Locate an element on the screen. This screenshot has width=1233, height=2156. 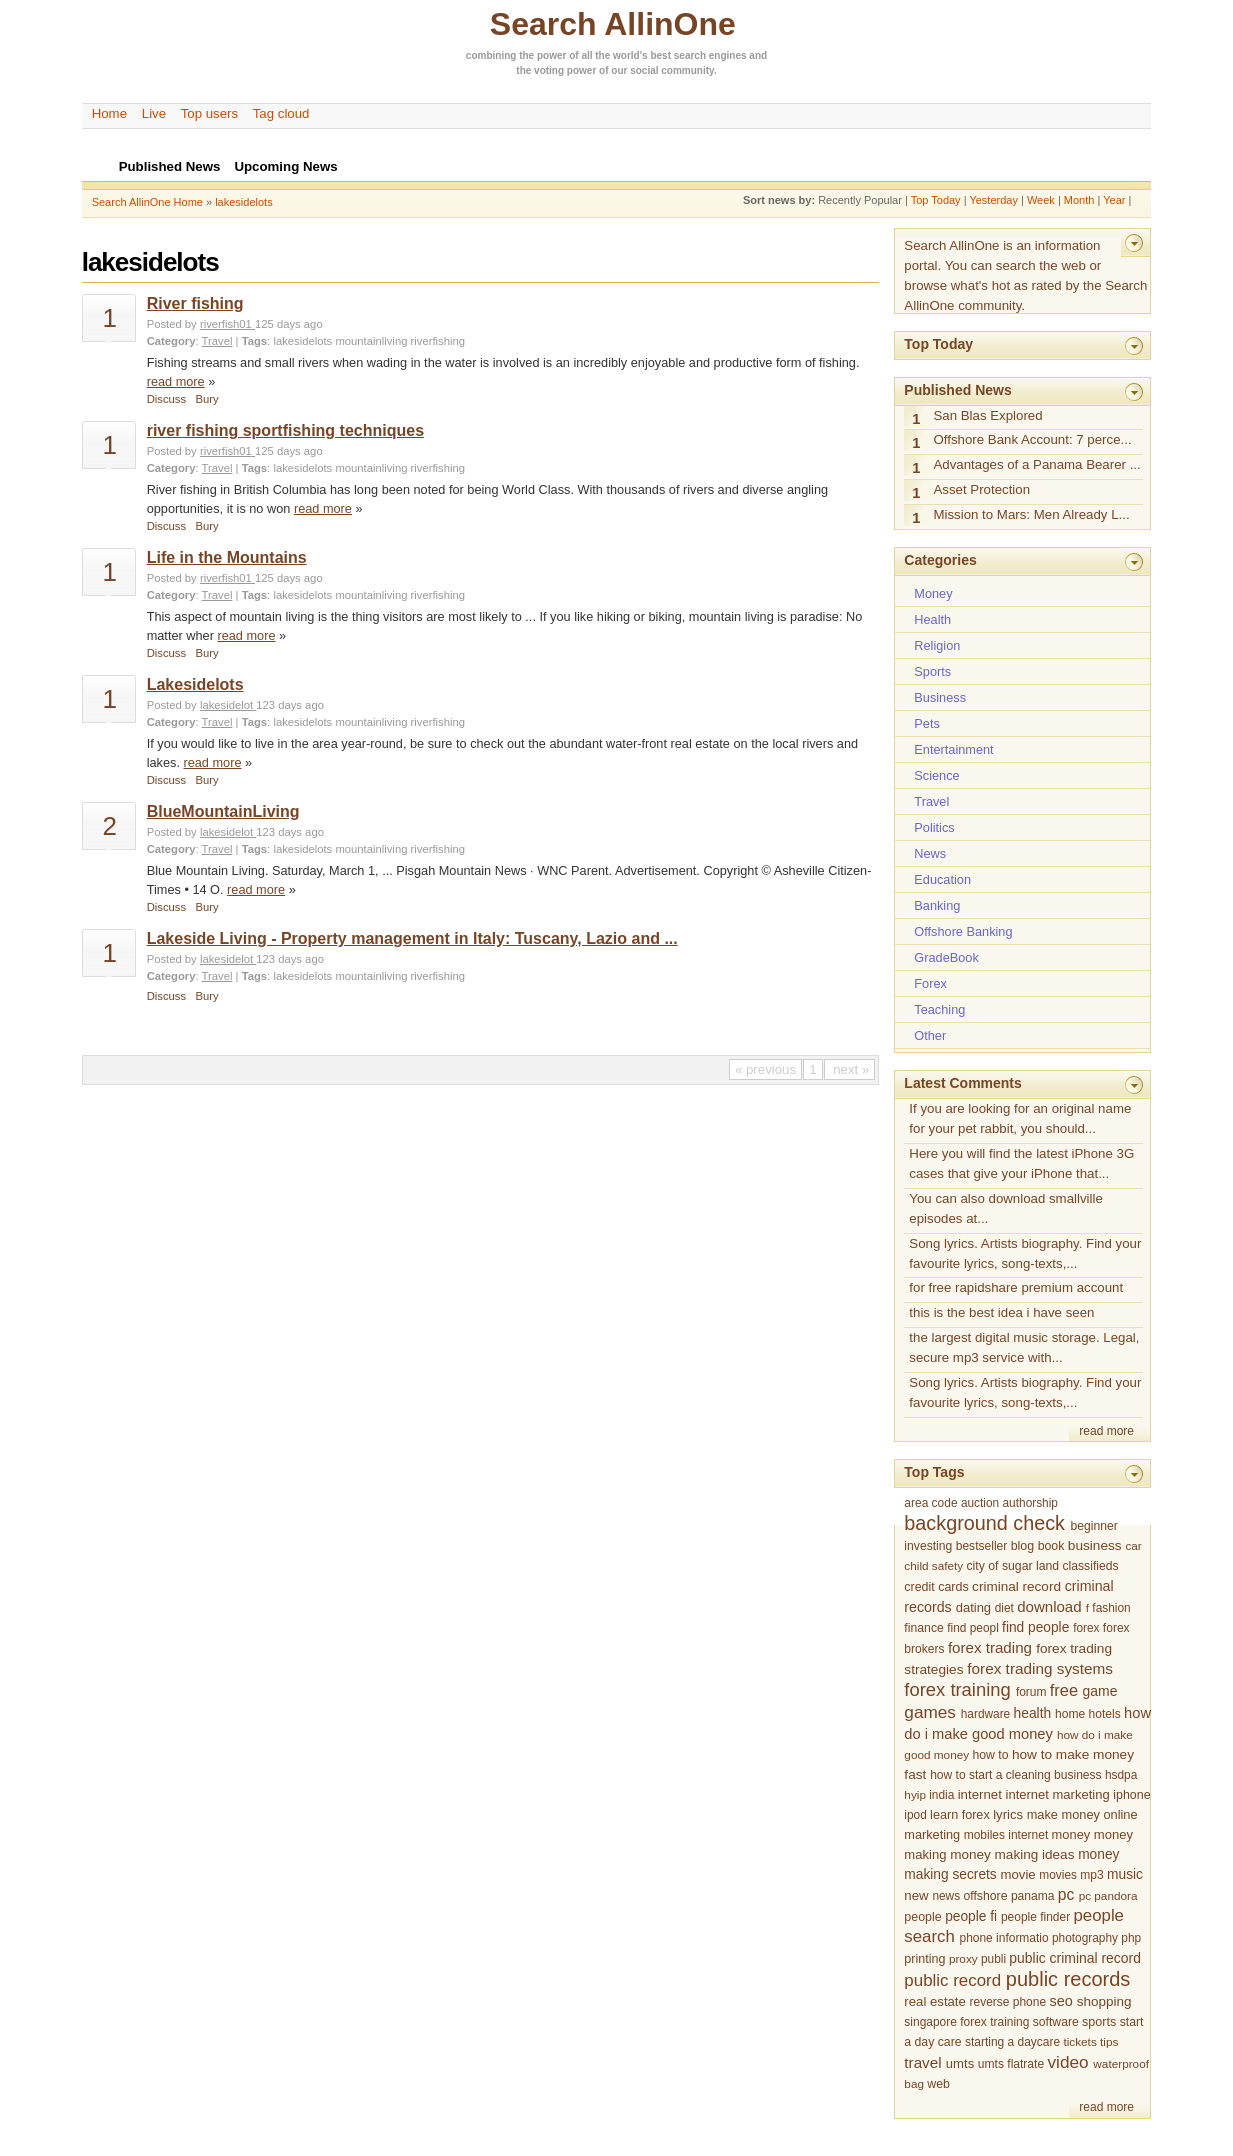
how to start a cleaning business is located at coordinates (1015, 1775).